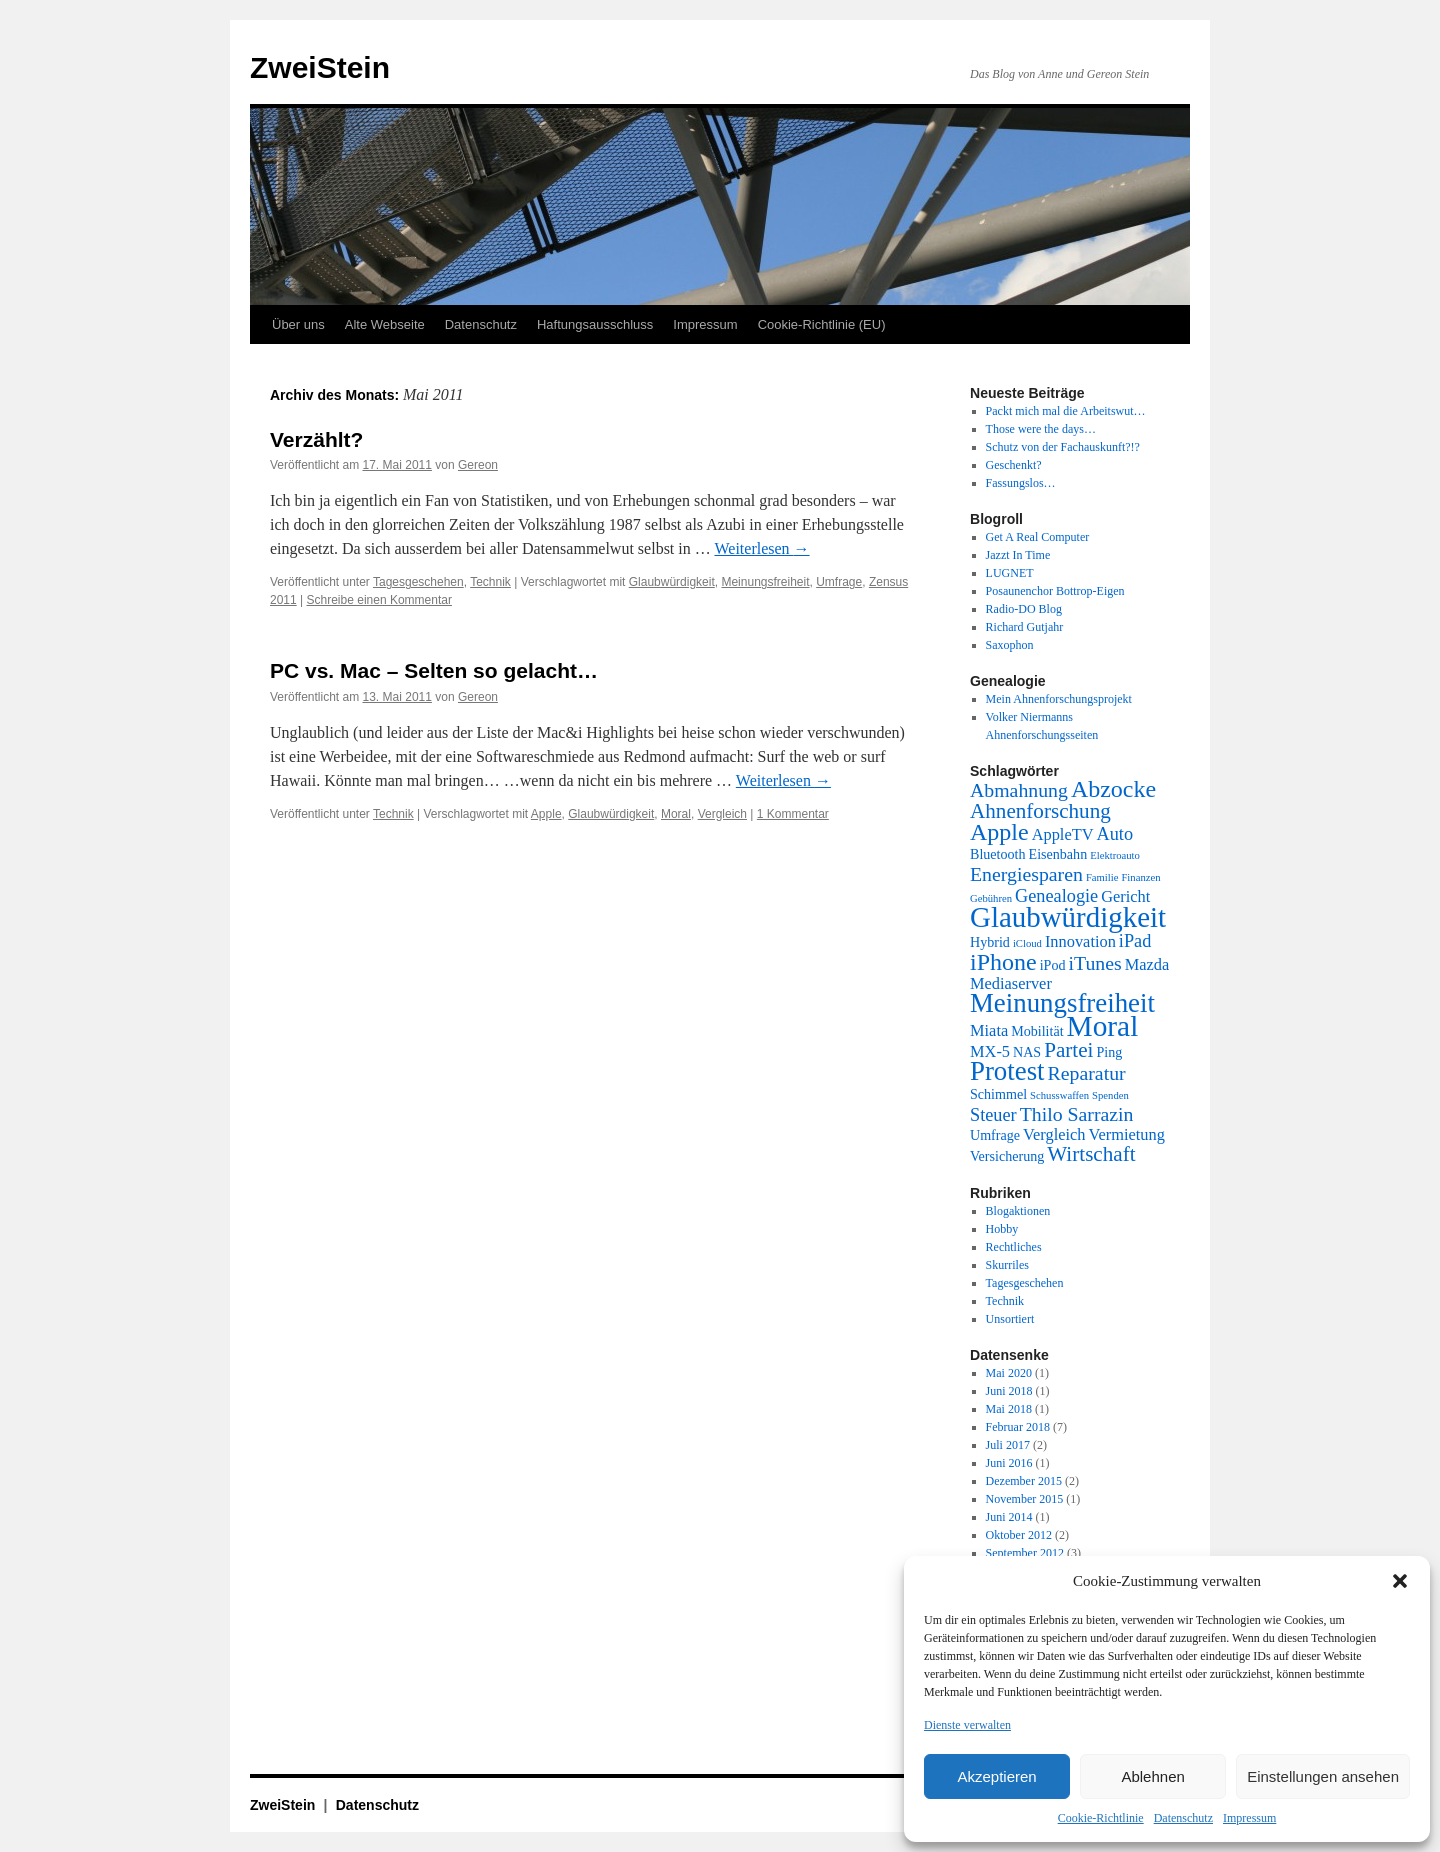 The width and height of the screenshot is (1440, 1852). What do you see at coordinates (996, 1776) in the screenshot?
I see `Akzeptieren` at bounding box center [996, 1776].